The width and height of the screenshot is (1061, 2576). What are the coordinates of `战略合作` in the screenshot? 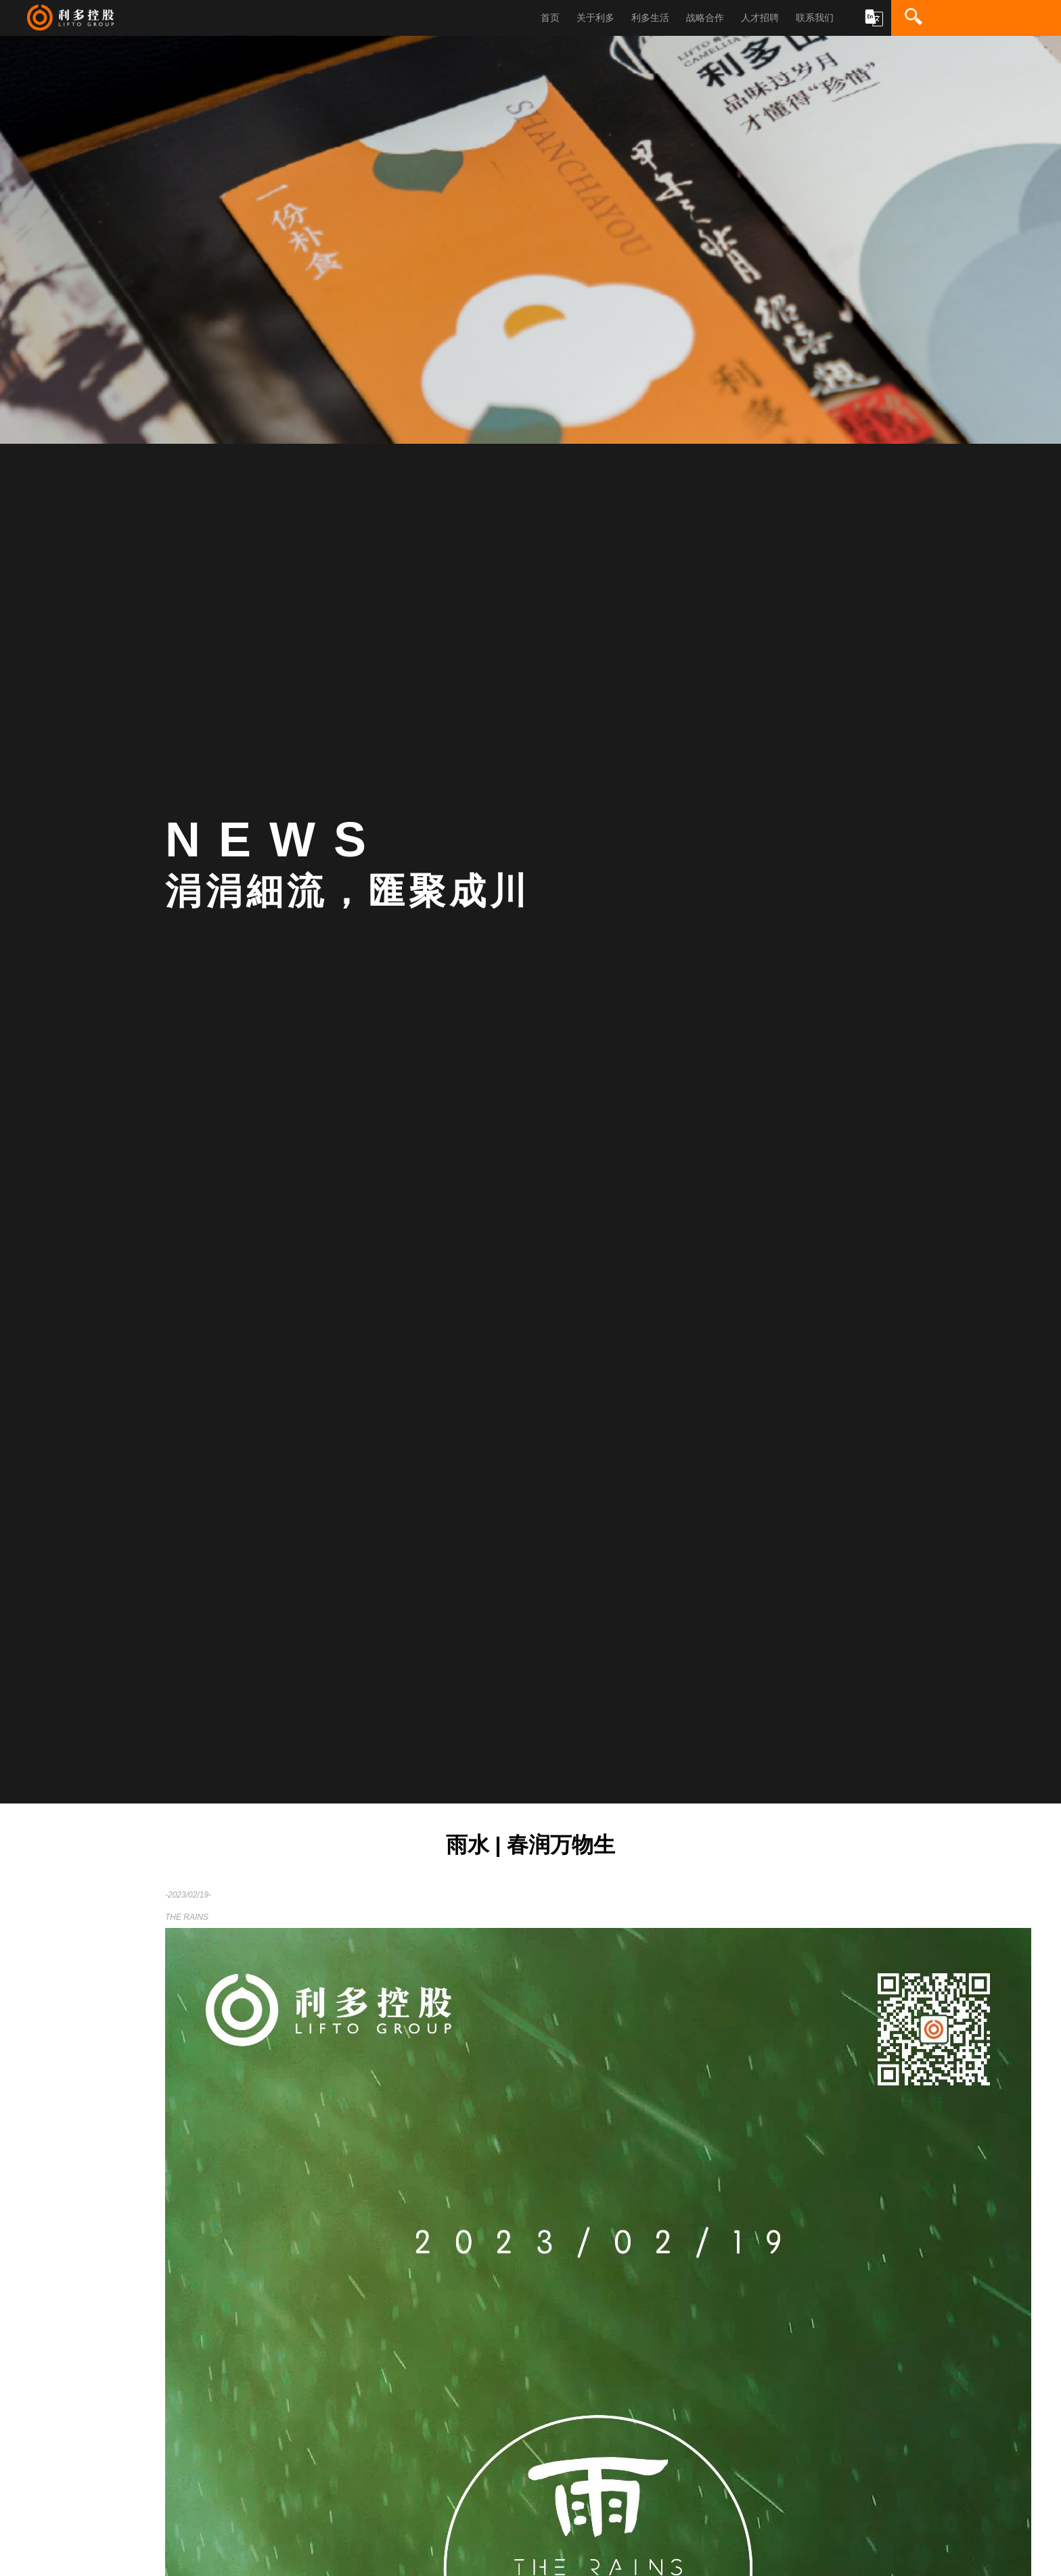 It's located at (705, 17).